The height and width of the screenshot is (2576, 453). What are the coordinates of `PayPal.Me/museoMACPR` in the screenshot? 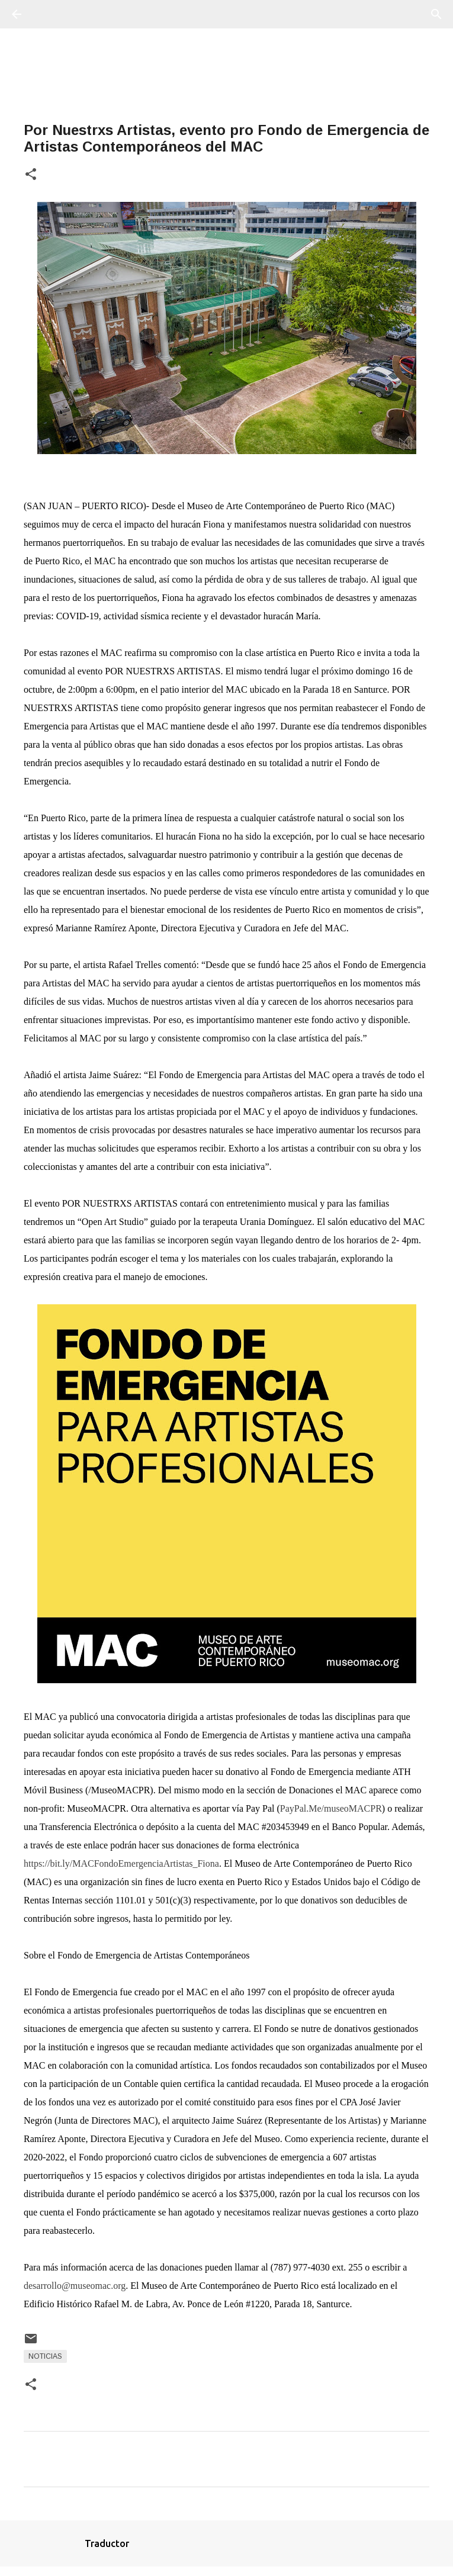 It's located at (331, 1808).